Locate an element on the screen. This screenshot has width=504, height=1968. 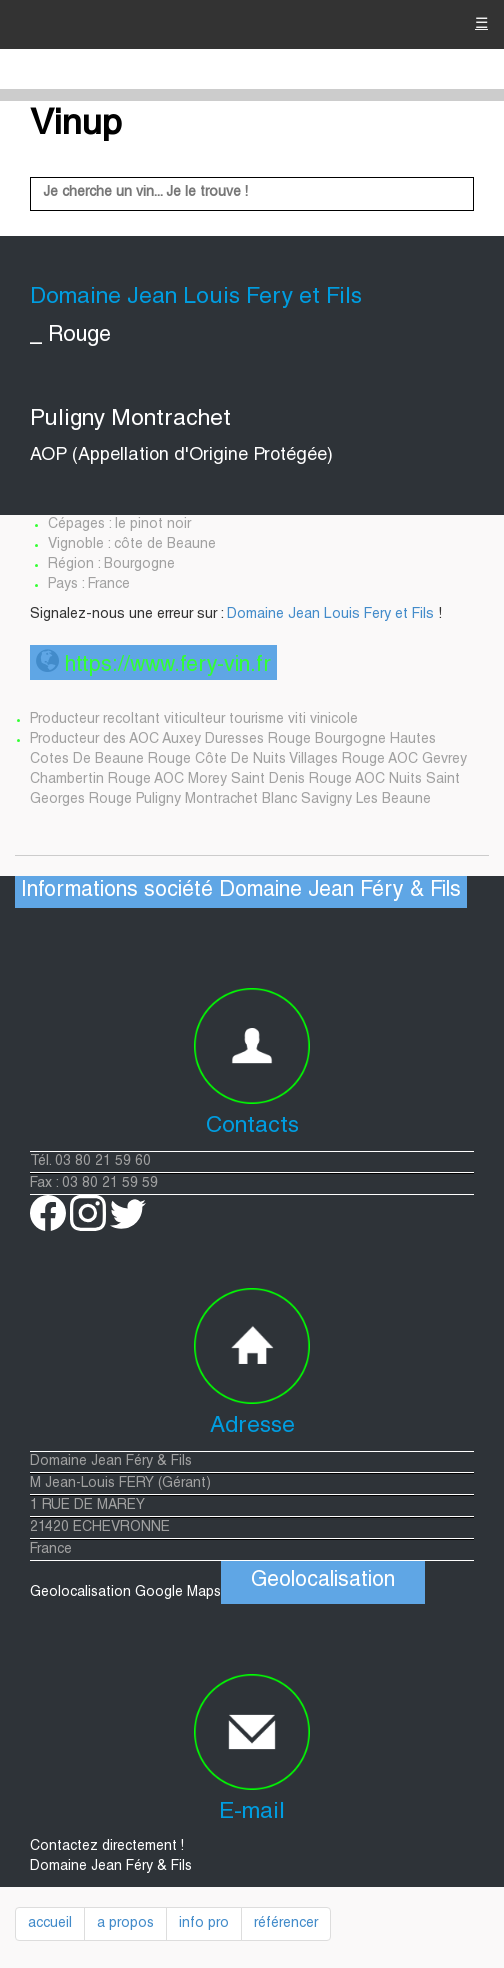
référencer is located at coordinates (286, 1924).